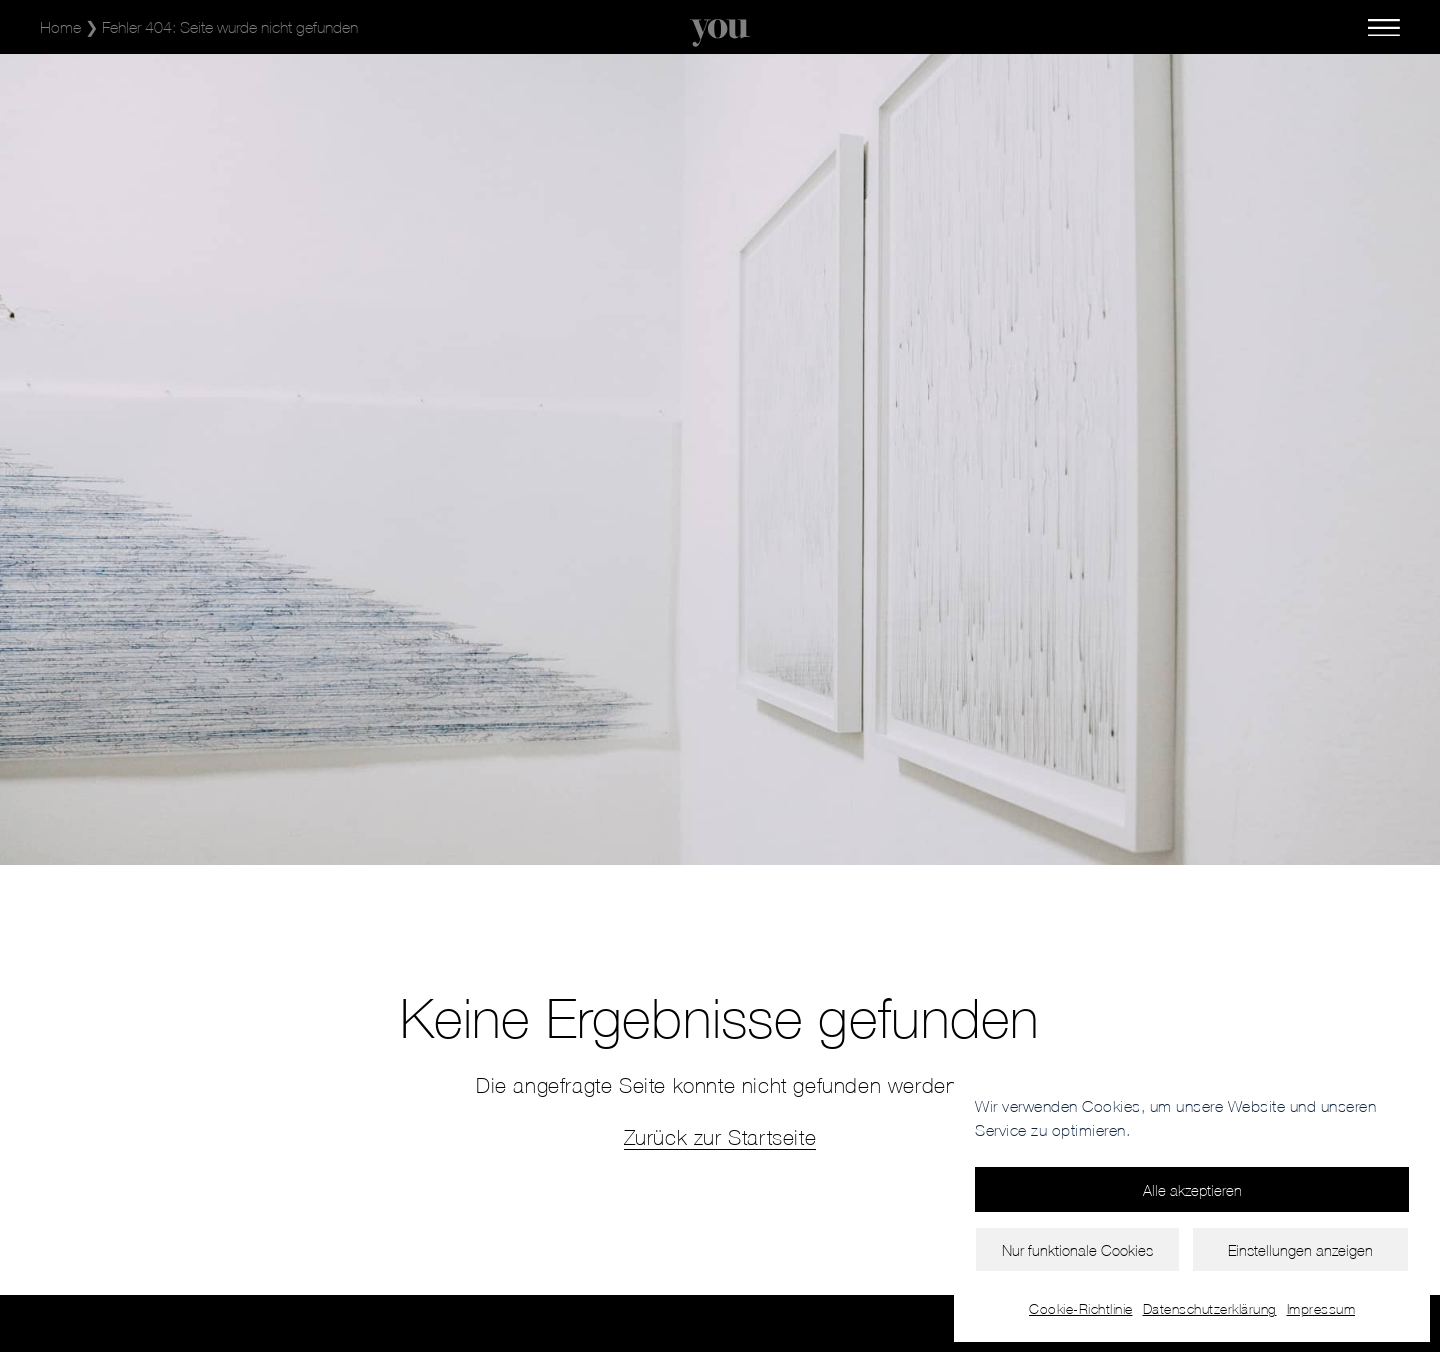  Describe the element at coordinates (1077, 1250) in the screenshot. I see `Nur funktionale Cookies` at that location.